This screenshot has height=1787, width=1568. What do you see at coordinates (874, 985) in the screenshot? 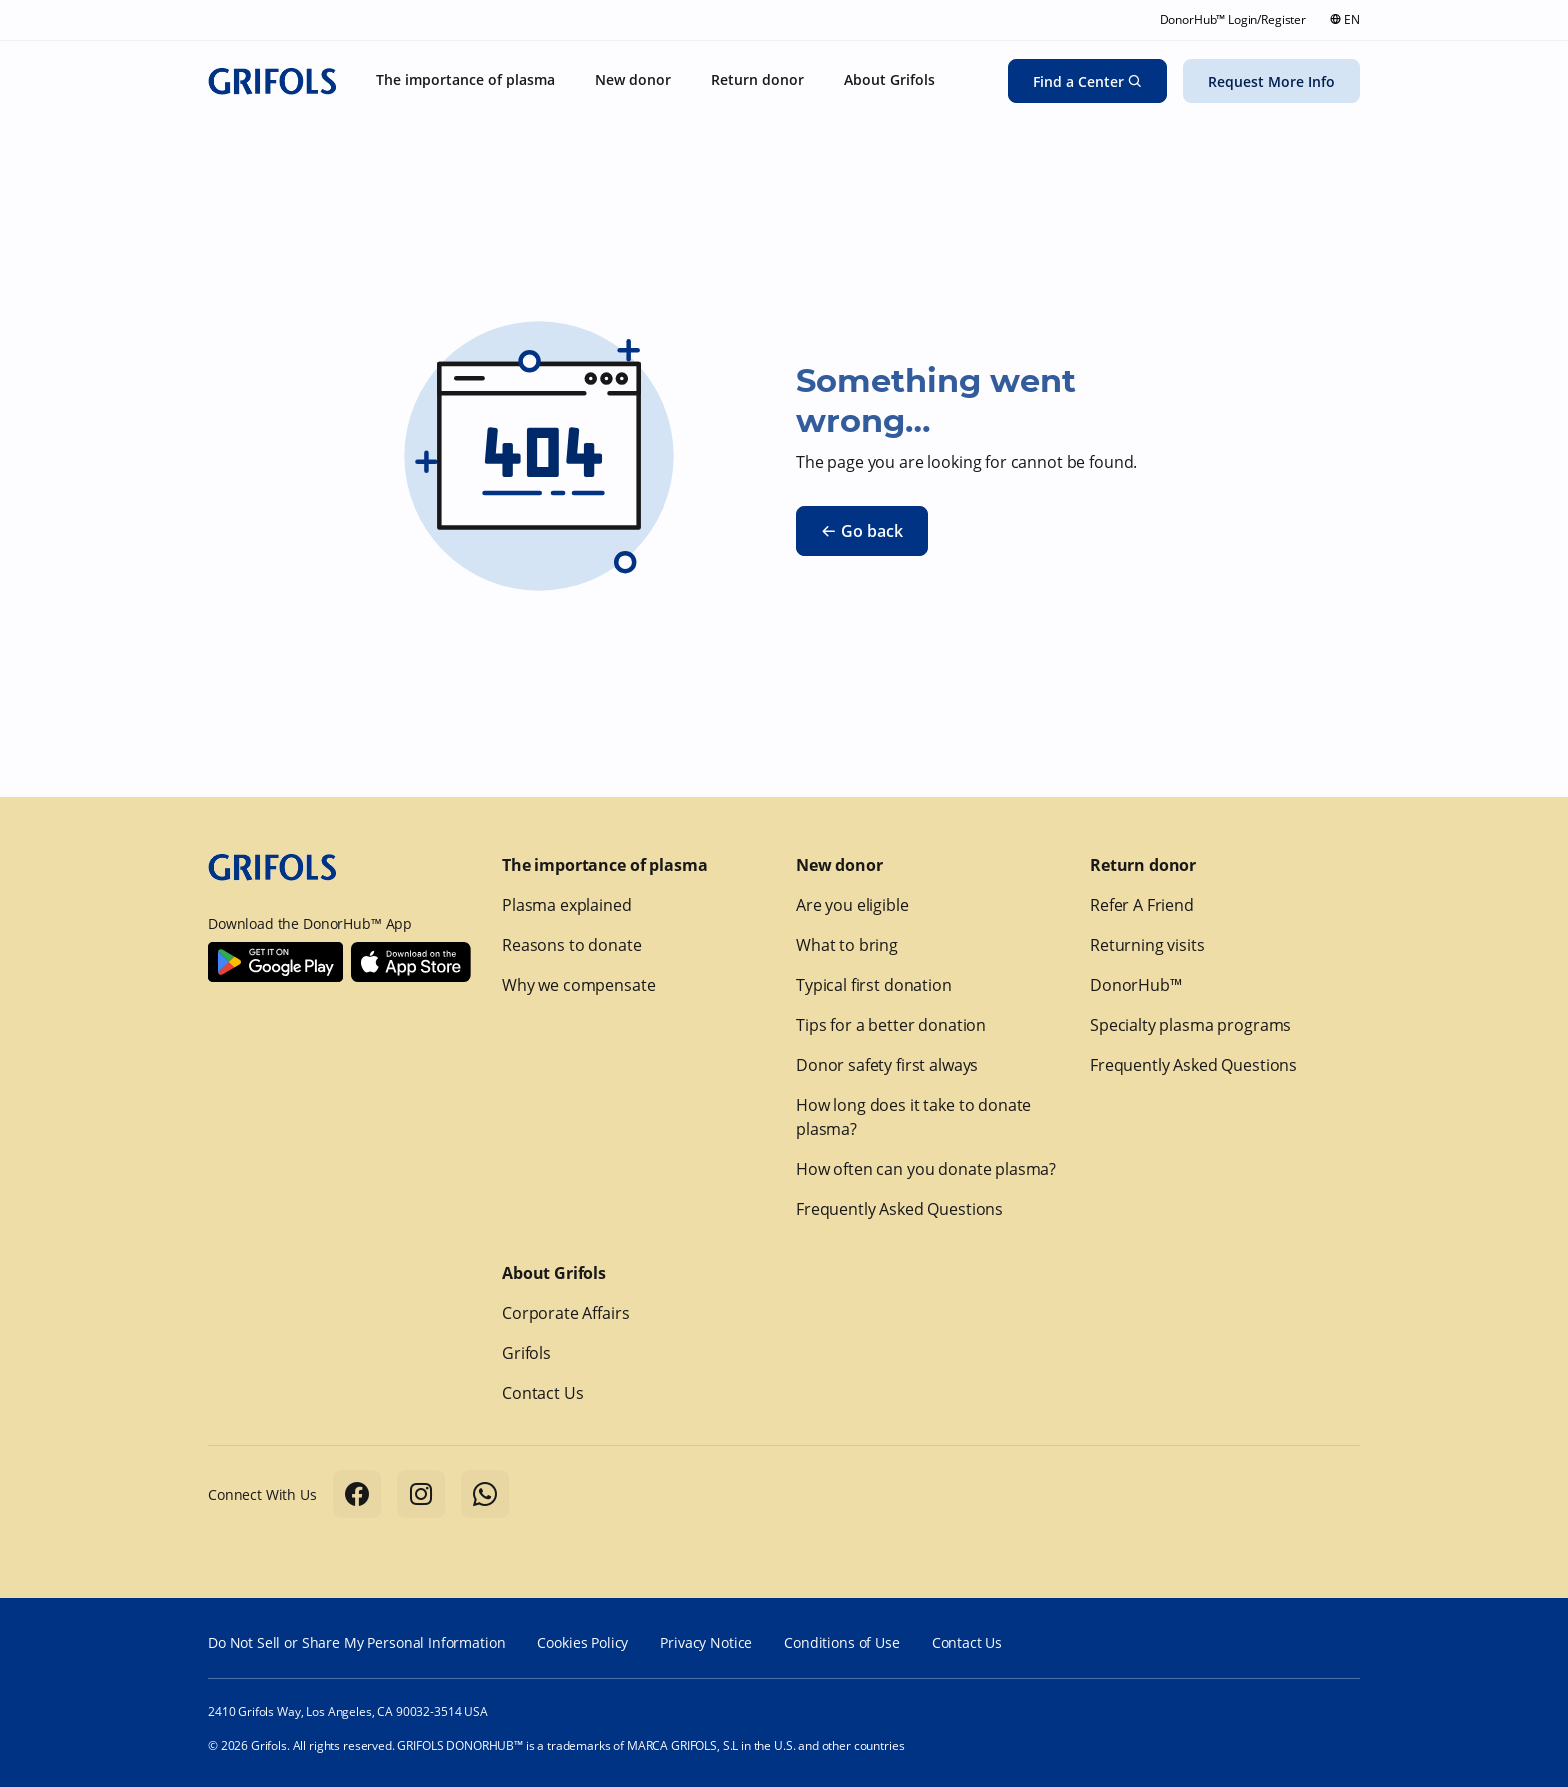
I see `Typical first donation` at bounding box center [874, 985].